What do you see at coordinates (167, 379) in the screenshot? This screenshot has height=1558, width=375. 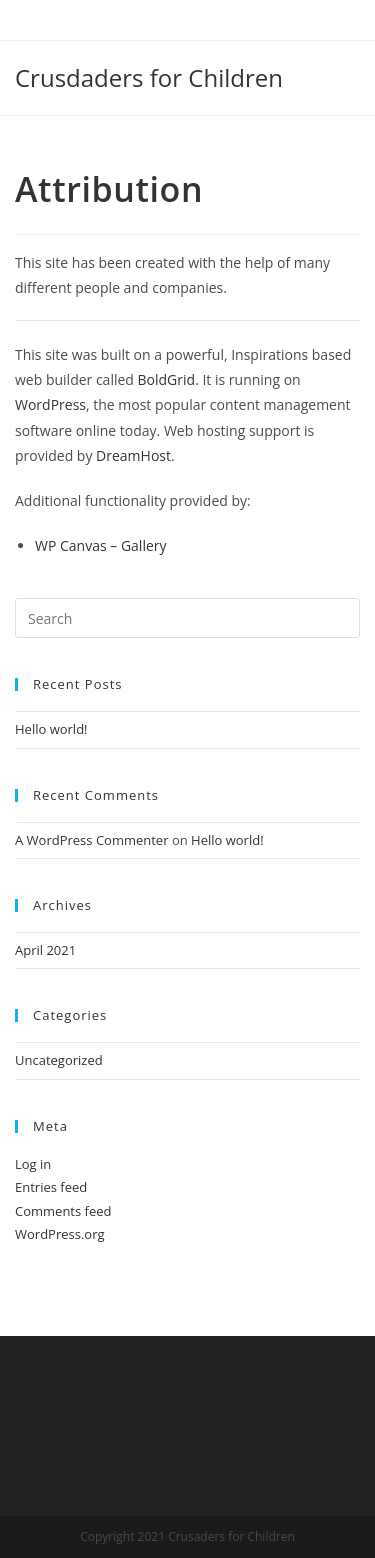 I see `BoldGrid` at bounding box center [167, 379].